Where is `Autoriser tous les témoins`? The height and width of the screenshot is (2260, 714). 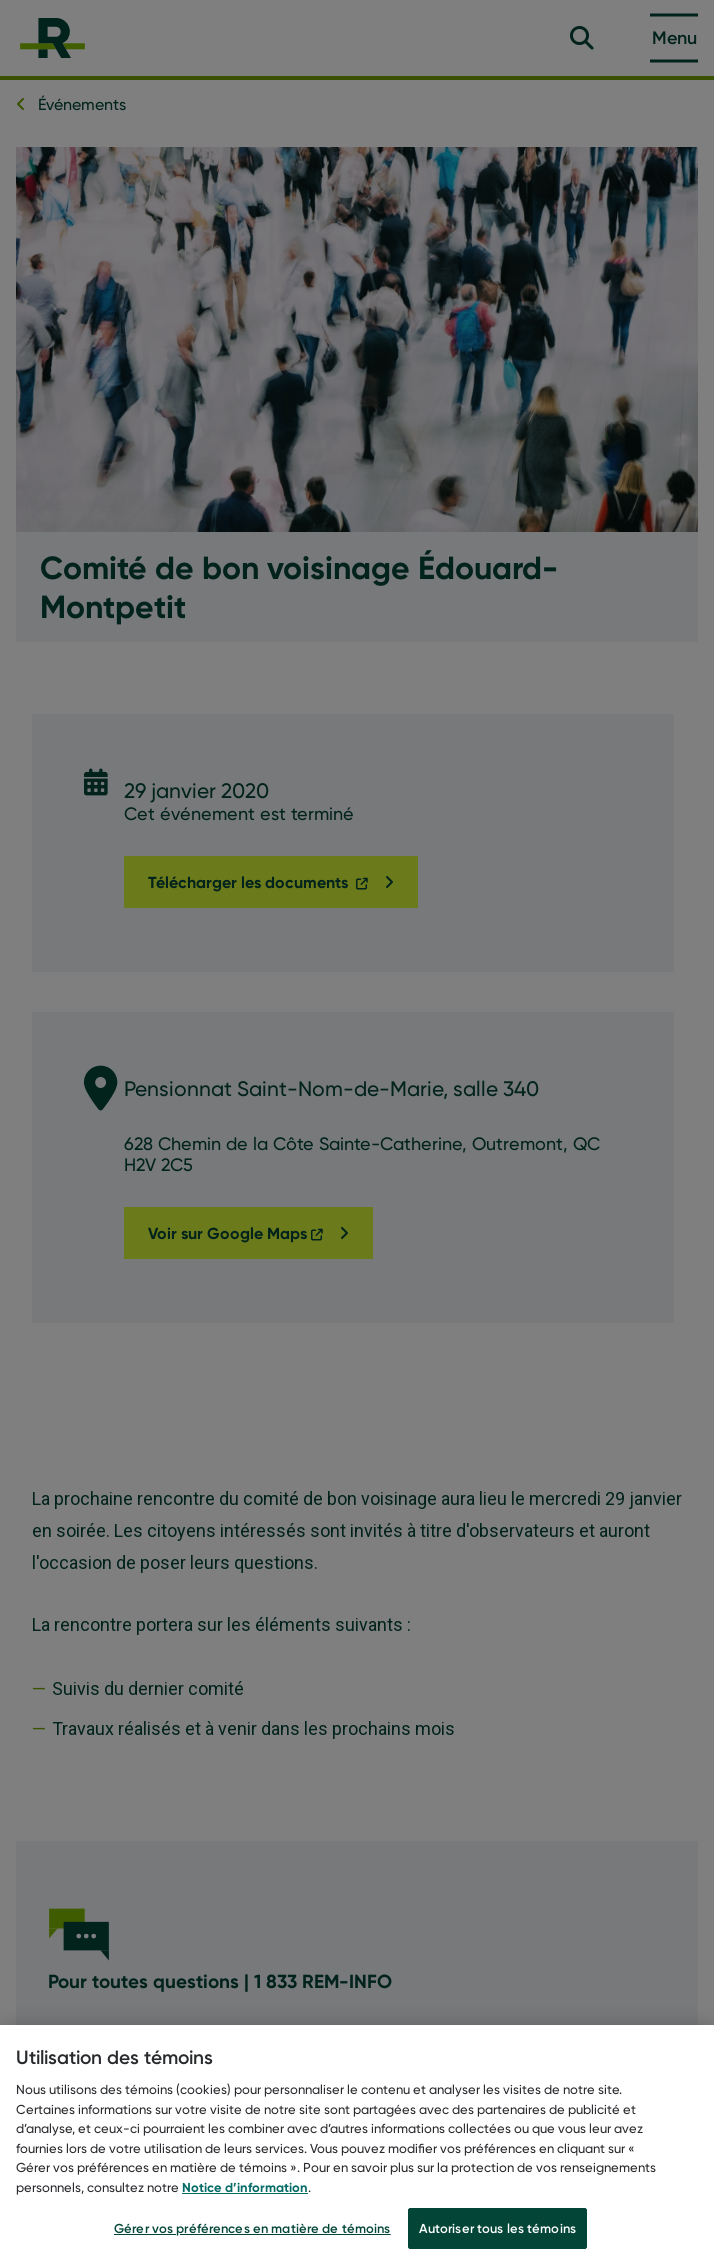 Autoriser tous les témoins is located at coordinates (497, 2237).